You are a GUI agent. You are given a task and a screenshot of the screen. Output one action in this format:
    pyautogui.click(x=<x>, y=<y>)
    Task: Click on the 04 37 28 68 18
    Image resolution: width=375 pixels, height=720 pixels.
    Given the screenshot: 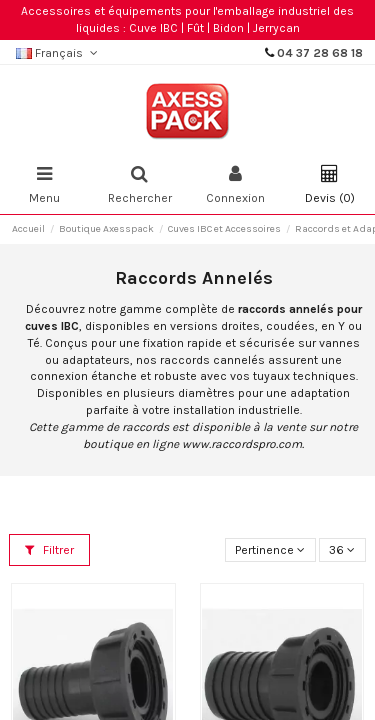 What is the action you would take?
    pyautogui.click(x=320, y=53)
    